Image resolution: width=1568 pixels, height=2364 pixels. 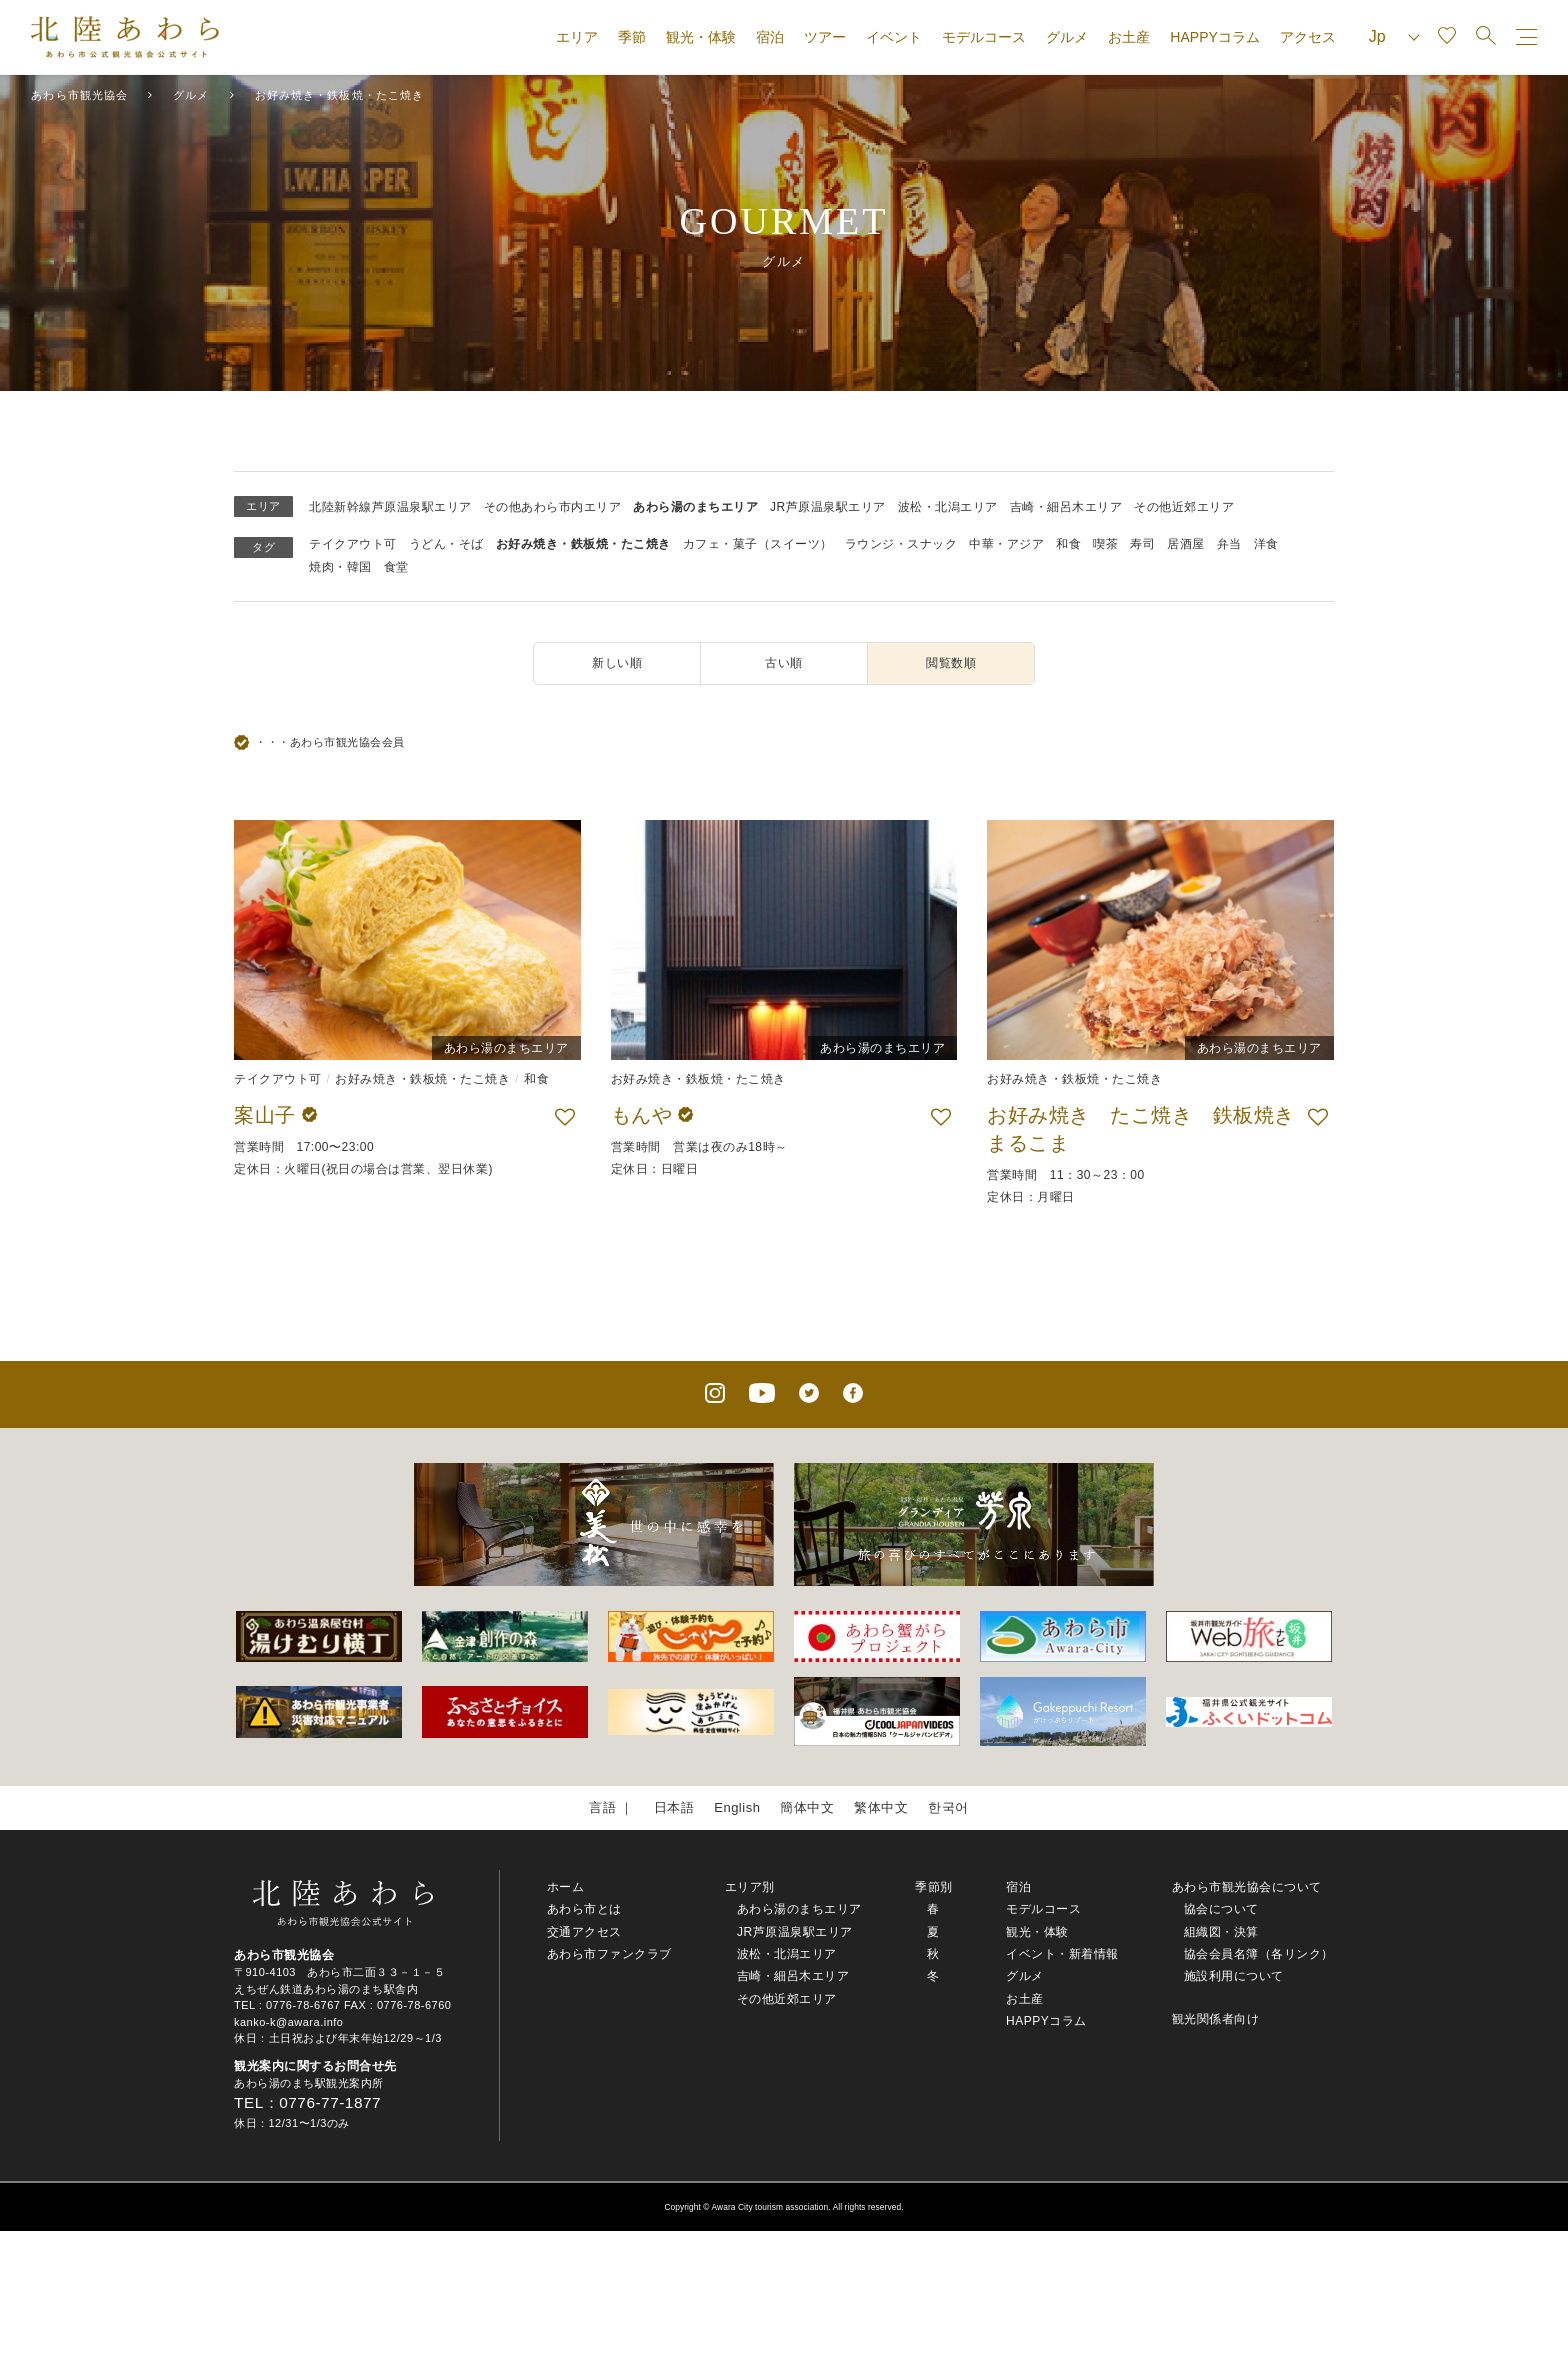 What do you see at coordinates (1266, 544) in the screenshot?
I see `洋食` at bounding box center [1266, 544].